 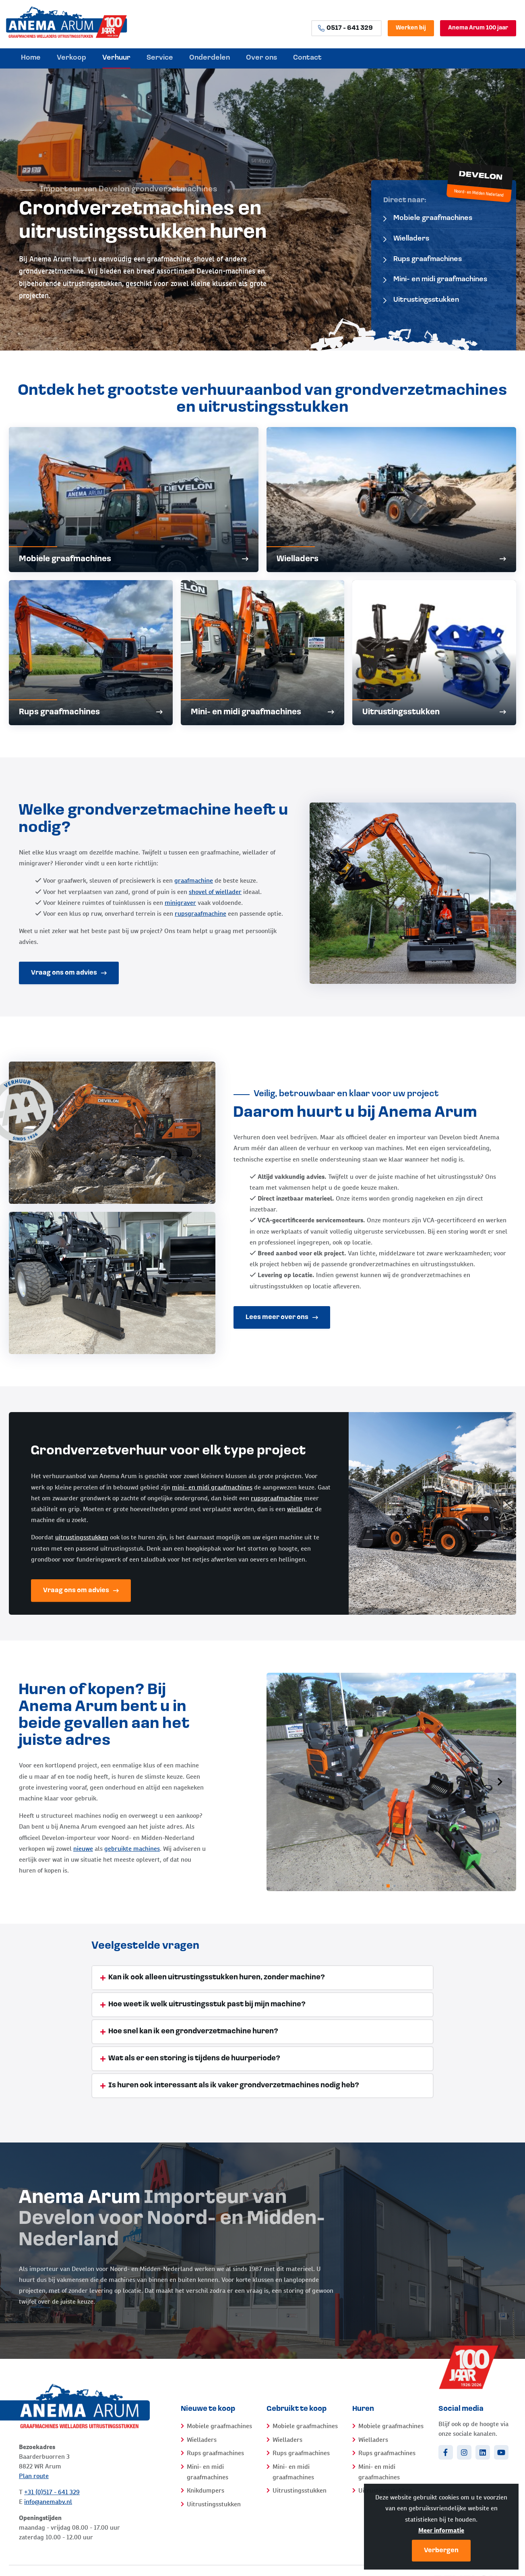 What do you see at coordinates (193, 880) in the screenshot?
I see `graafmachine` at bounding box center [193, 880].